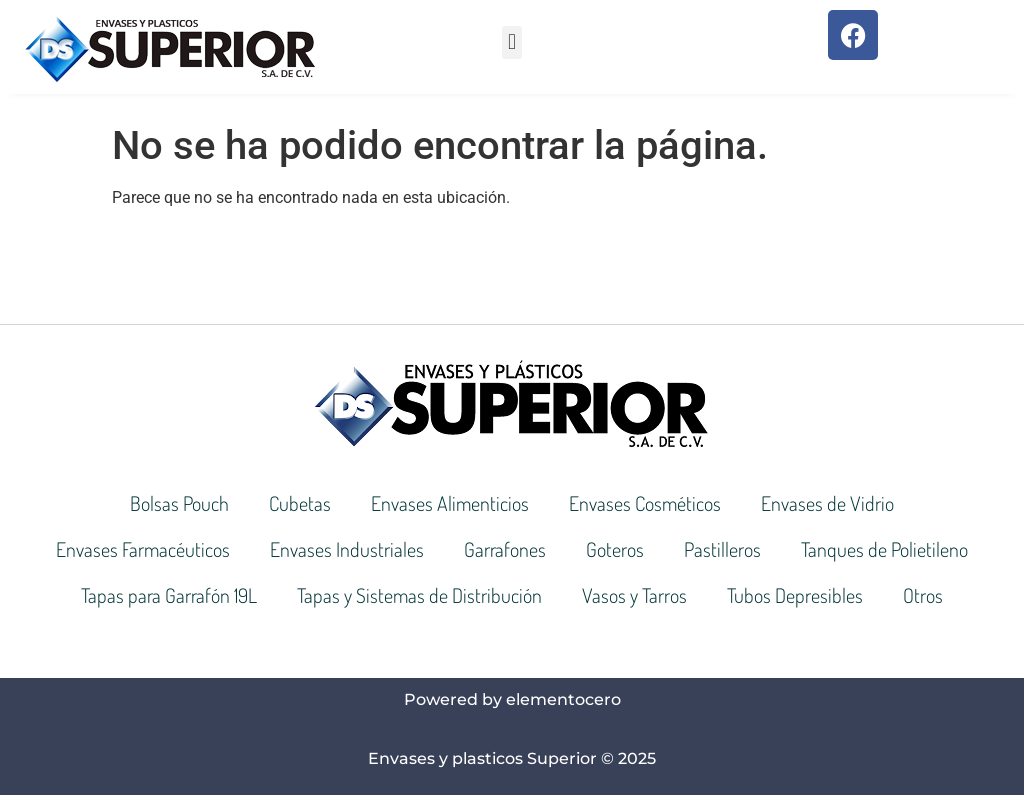 This screenshot has width=1024, height=795. Describe the element at coordinates (169, 595) in the screenshot. I see `Tapas para Garrafón 19L` at that location.